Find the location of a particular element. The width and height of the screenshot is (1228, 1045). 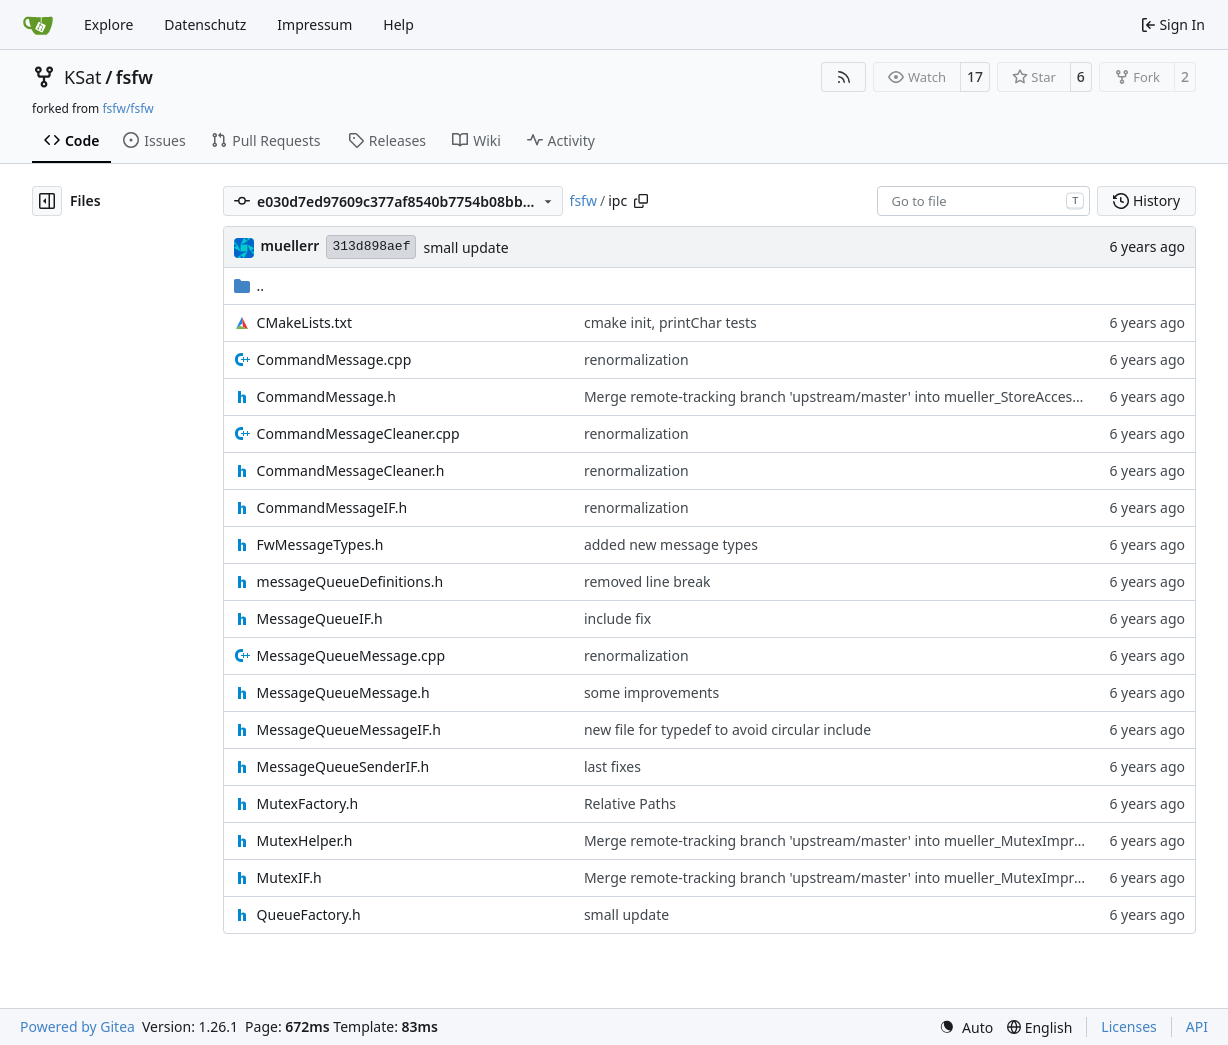

renormalization is located at coordinates (636, 359).